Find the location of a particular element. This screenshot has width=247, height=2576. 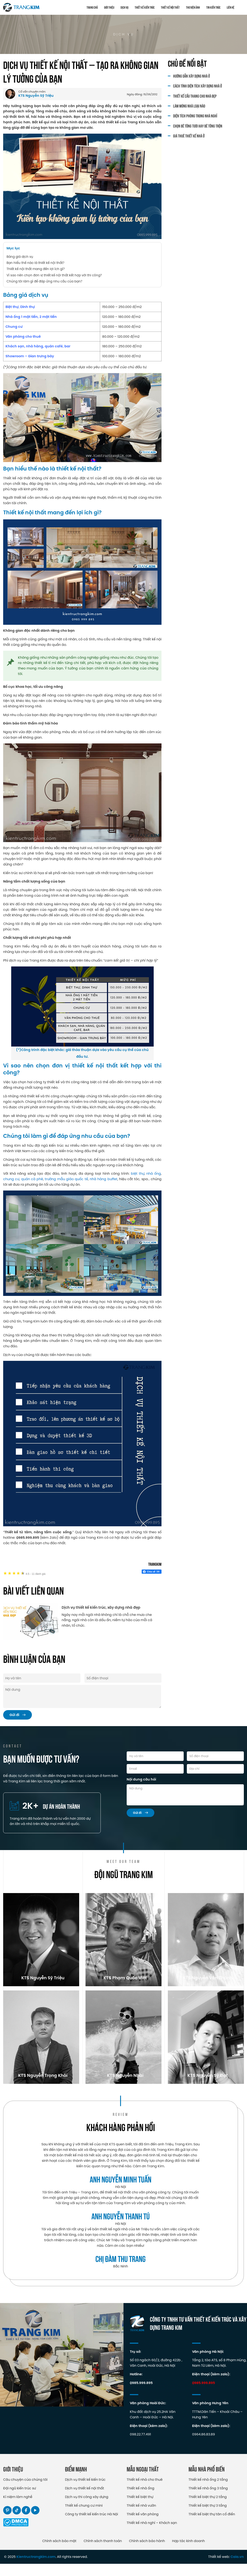

Kỉ niệm làm nghề is located at coordinates (17, 2496).